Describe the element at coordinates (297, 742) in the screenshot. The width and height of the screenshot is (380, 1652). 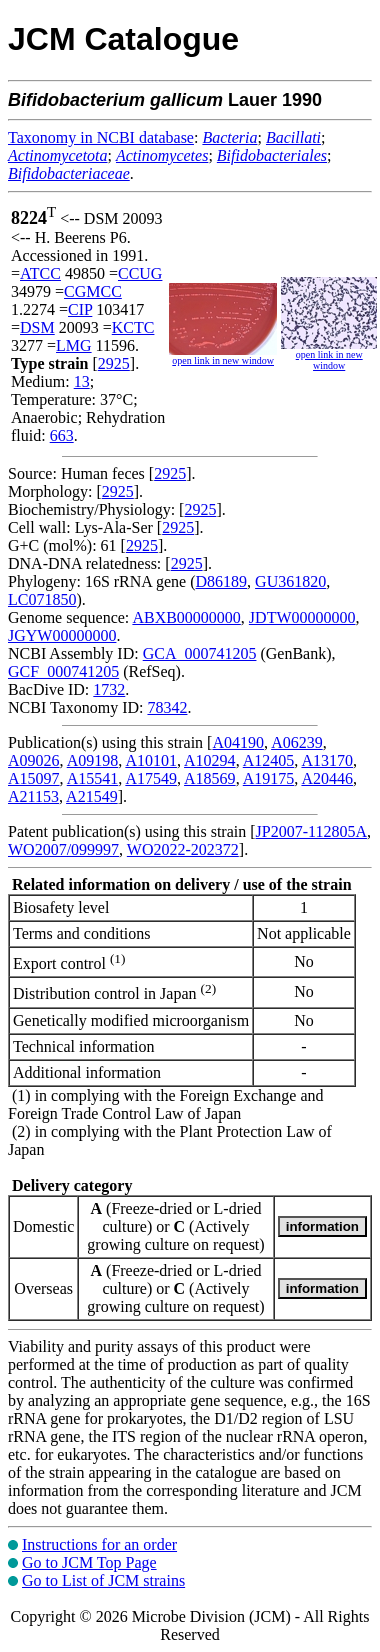
I see `A06239` at that location.